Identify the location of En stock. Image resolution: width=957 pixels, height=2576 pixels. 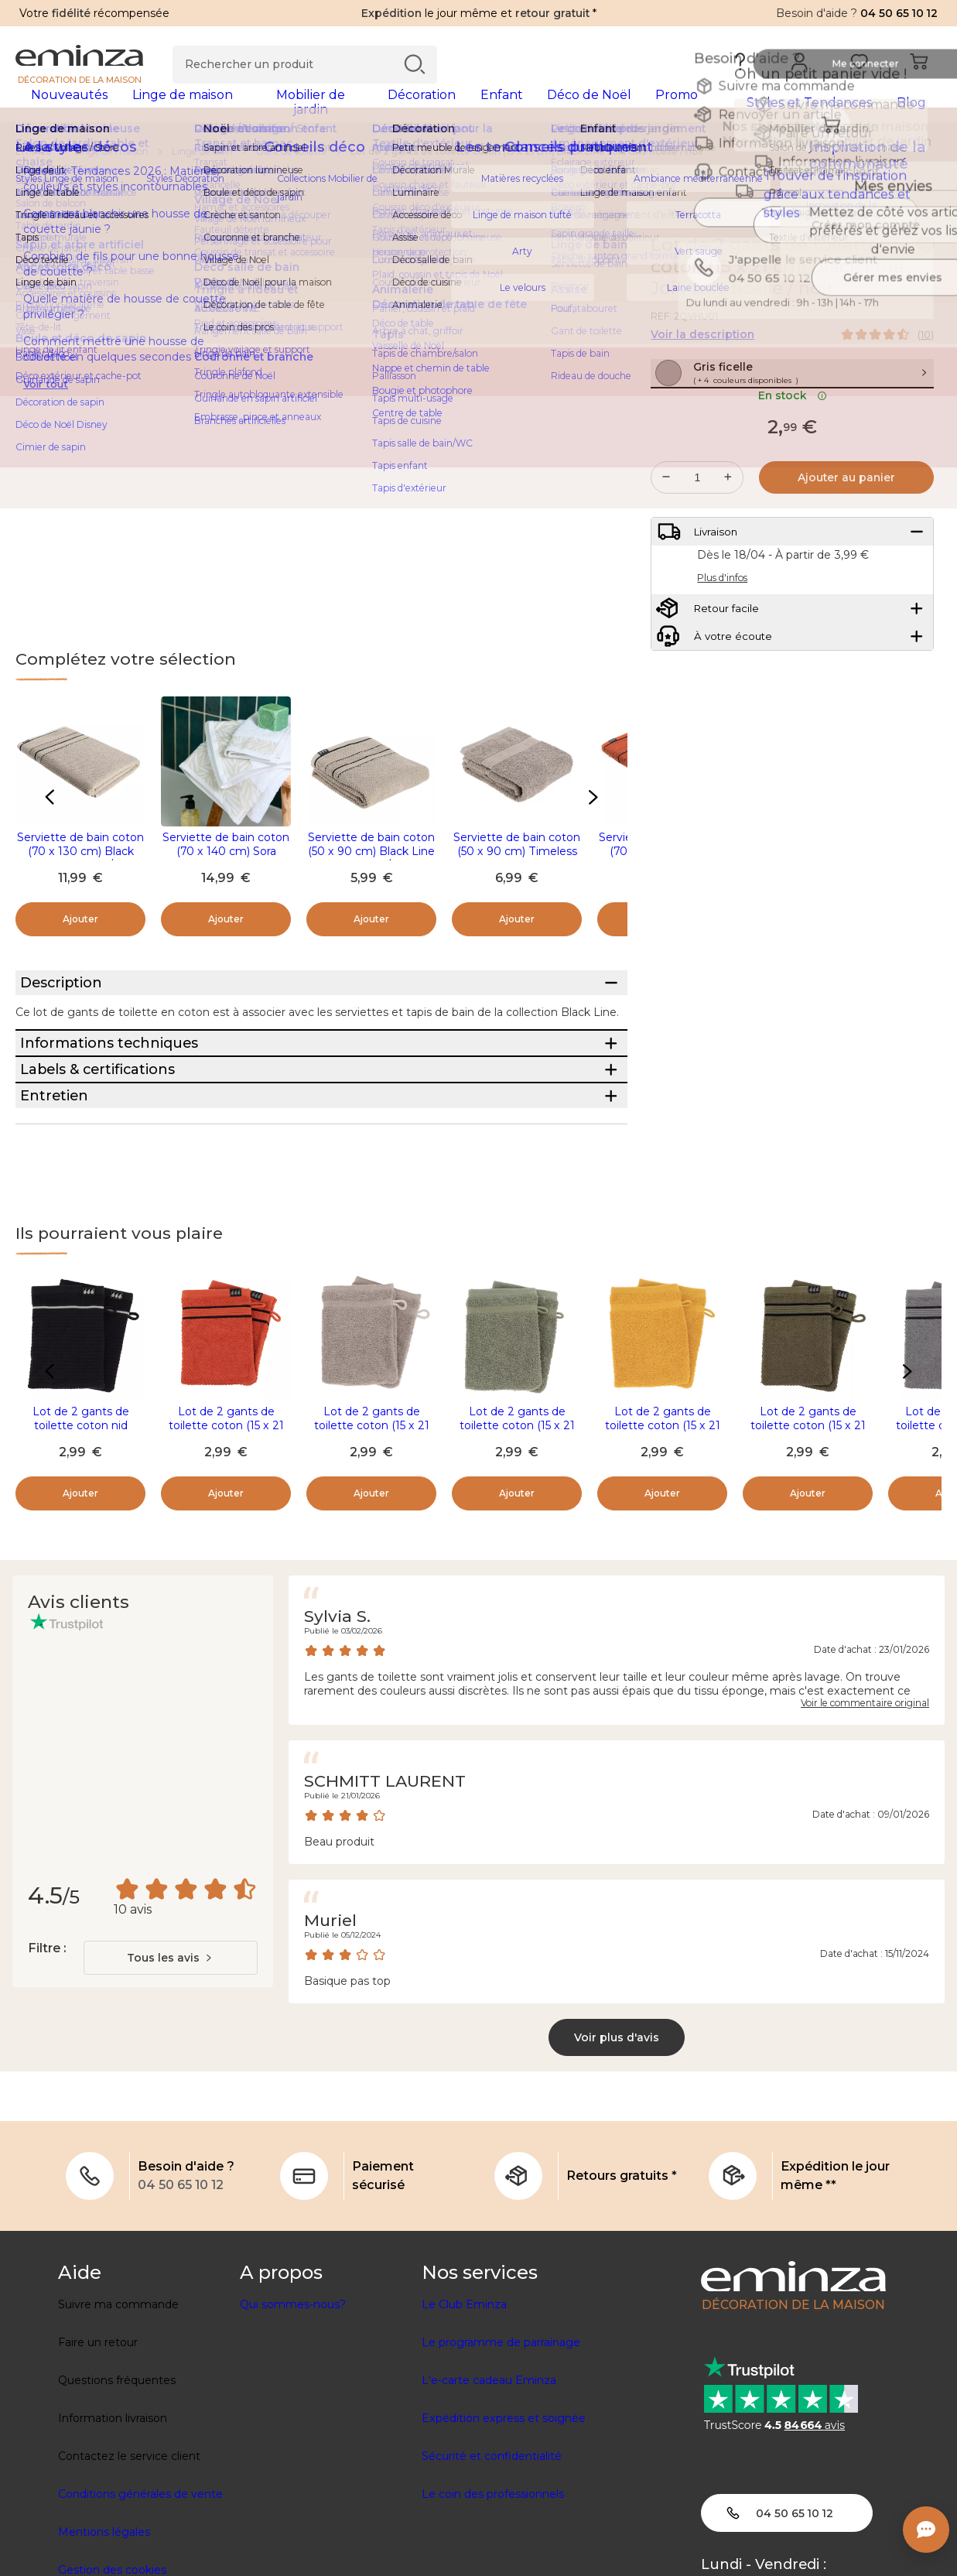
(792, 439).